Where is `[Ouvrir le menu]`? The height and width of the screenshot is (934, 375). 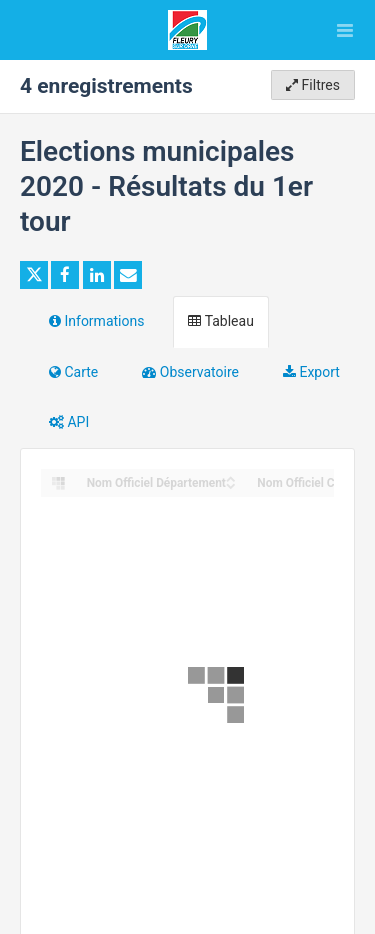
[Ouvrir le menu] is located at coordinates (345, 30).